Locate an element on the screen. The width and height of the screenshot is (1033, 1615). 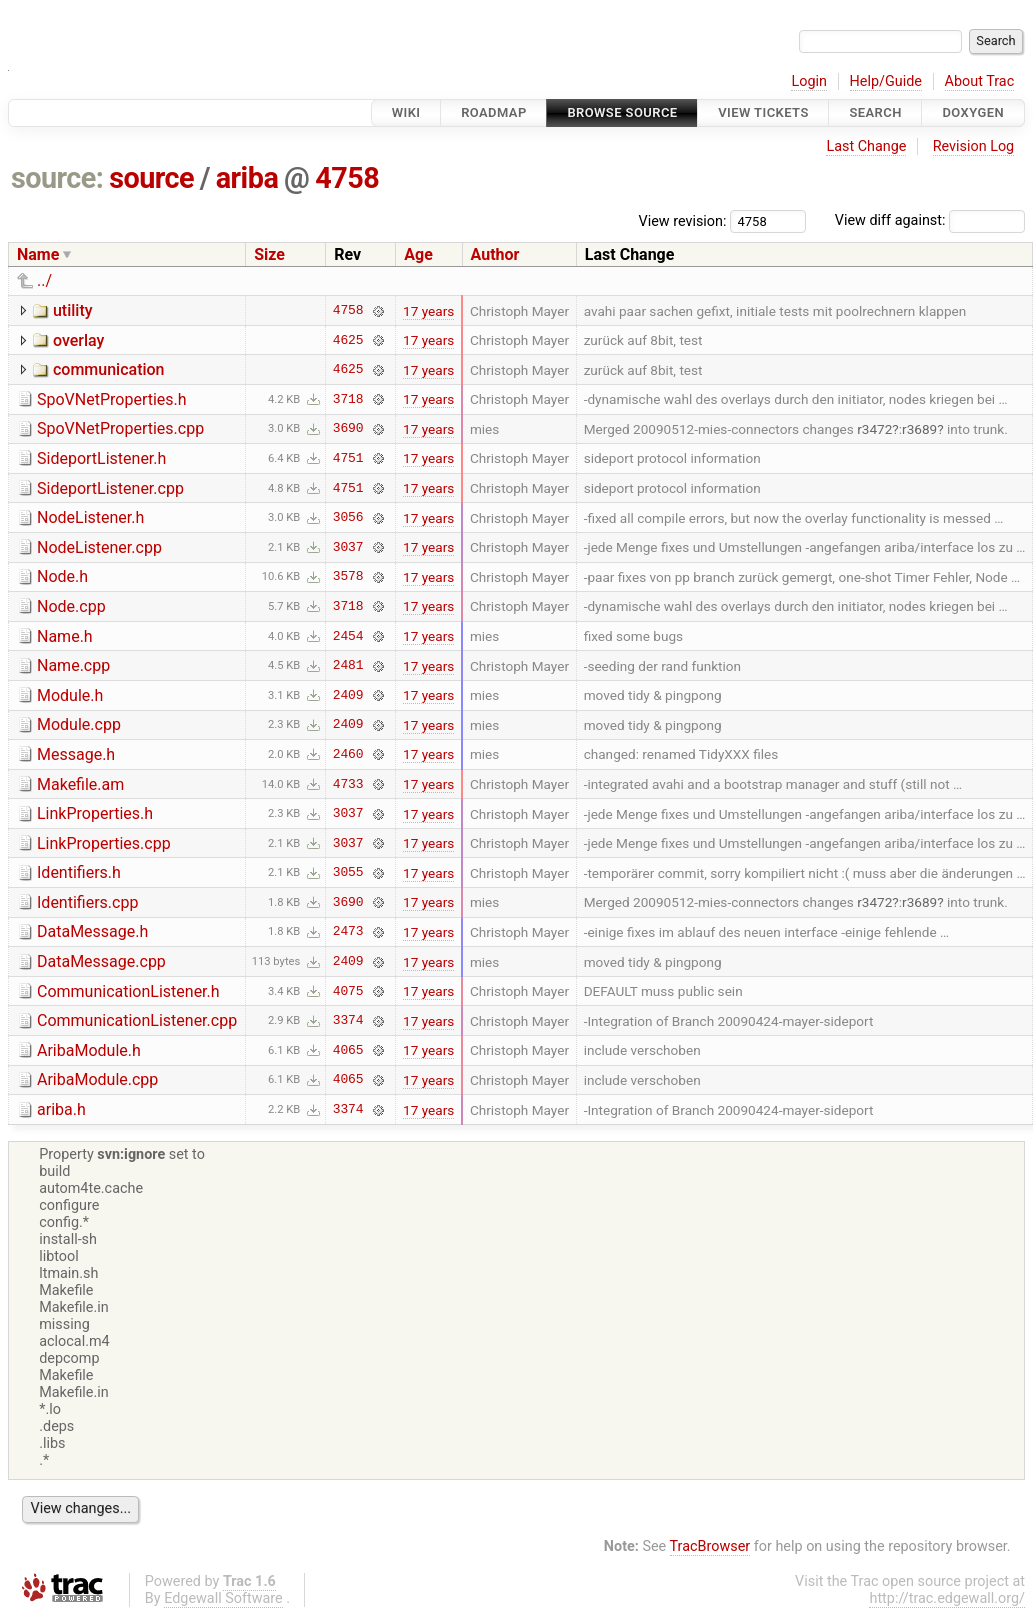
4733 is located at coordinates (348, 784).